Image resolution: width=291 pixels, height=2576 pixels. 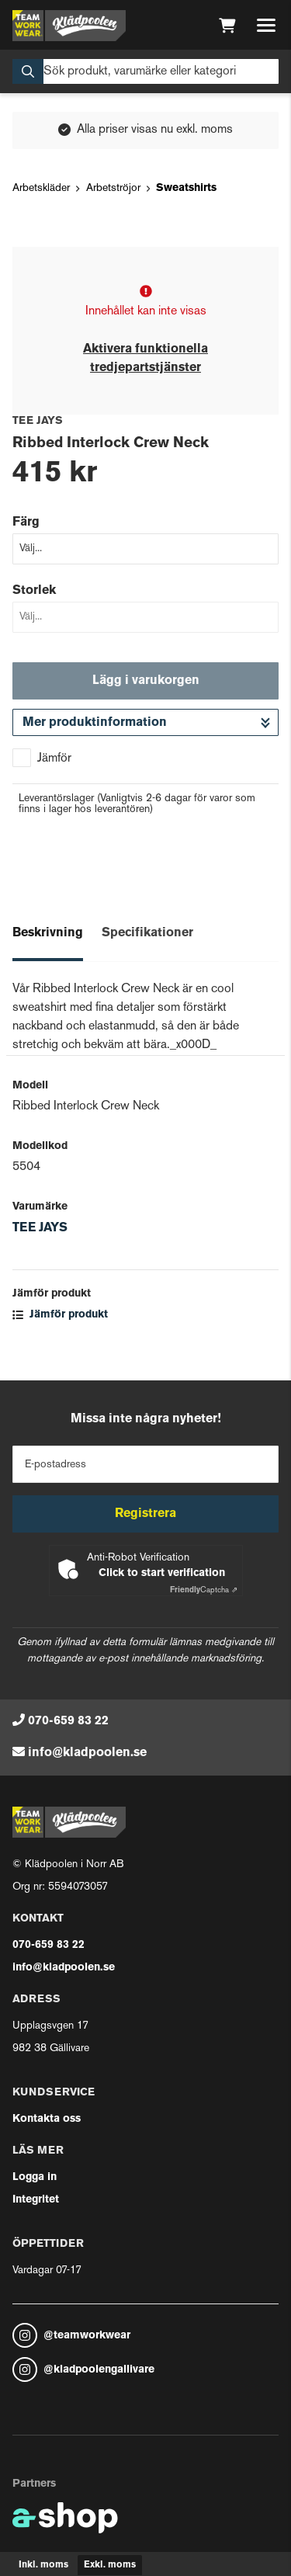 I want to click on Captcha ⇗, so click(x=203, y=1590).